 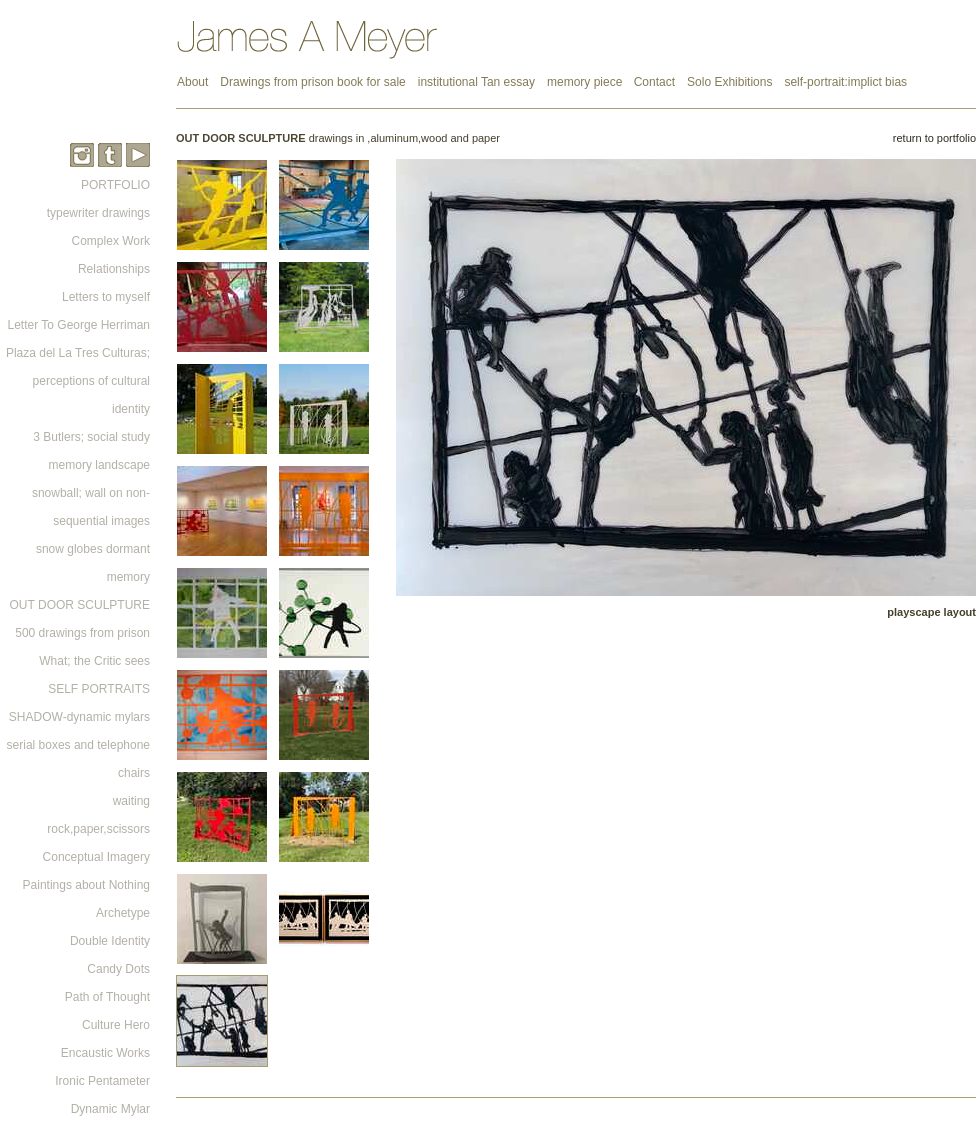 I want to click on Culture Hero, so click(x=116, y=1025).